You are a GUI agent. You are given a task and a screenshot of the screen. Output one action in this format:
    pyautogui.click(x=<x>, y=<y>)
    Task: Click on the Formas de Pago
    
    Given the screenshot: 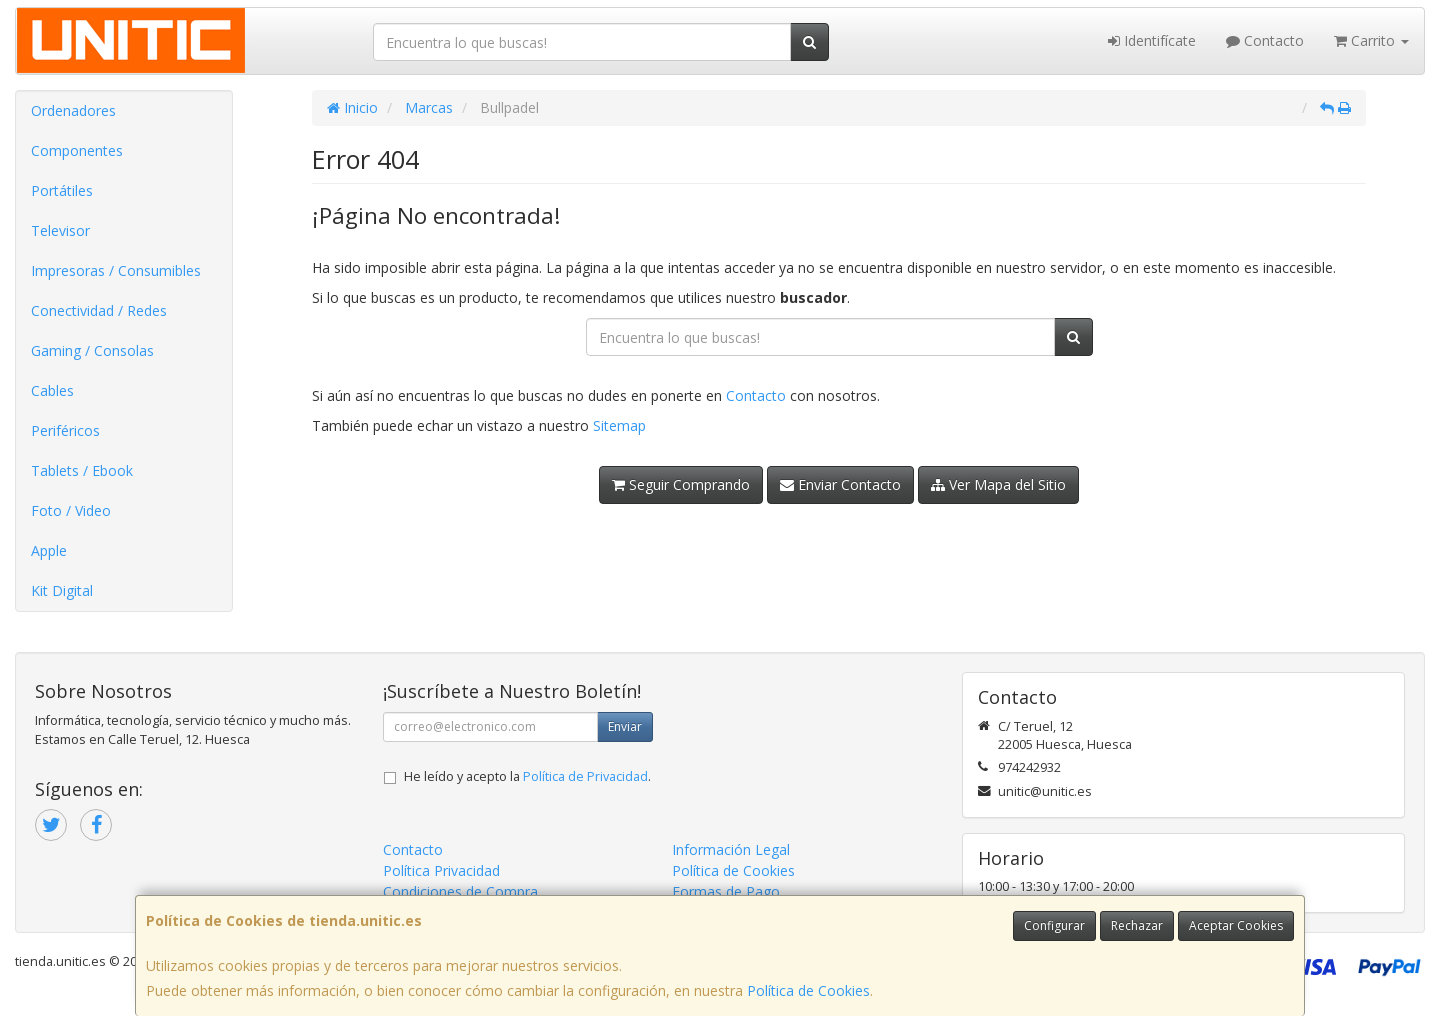 What is the action you would take?
    pyautogui.click(x=726, y=891)
    